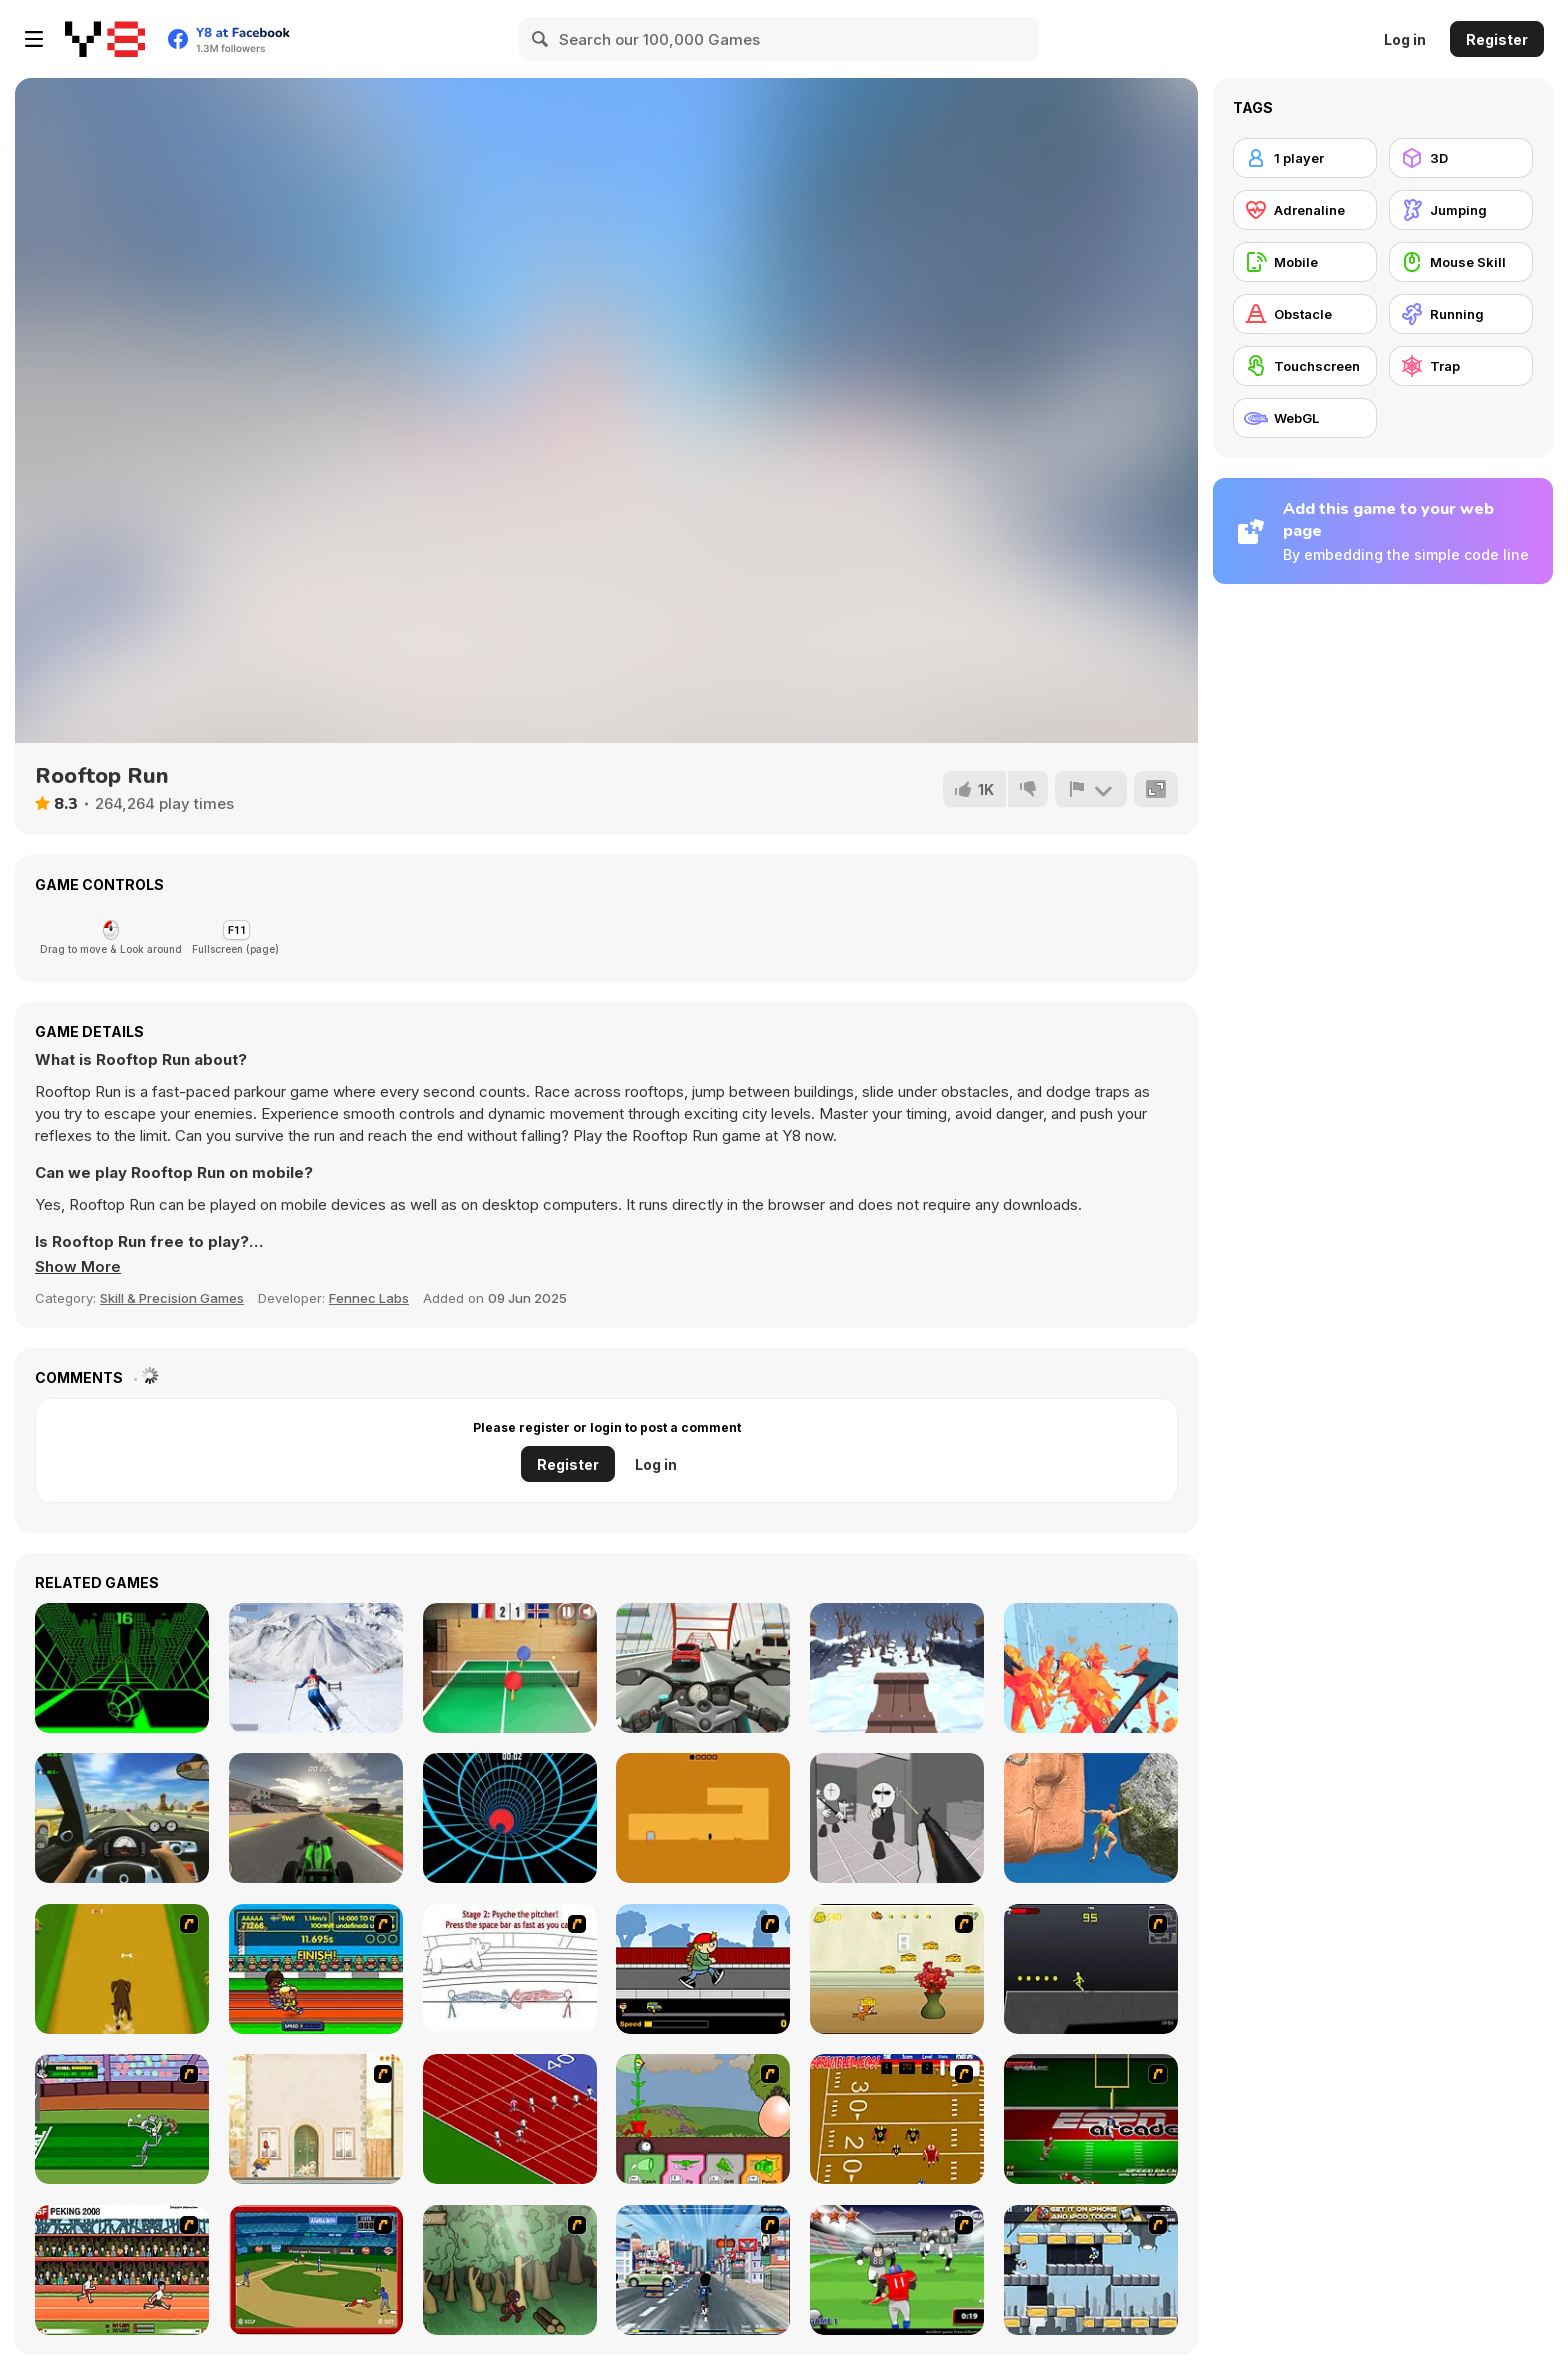 This screenshot has width=1568, height=2365. Describe the element at coordinates (1091, 1668) in the screenshot. I see `[Time Shooter 2]` at that location.